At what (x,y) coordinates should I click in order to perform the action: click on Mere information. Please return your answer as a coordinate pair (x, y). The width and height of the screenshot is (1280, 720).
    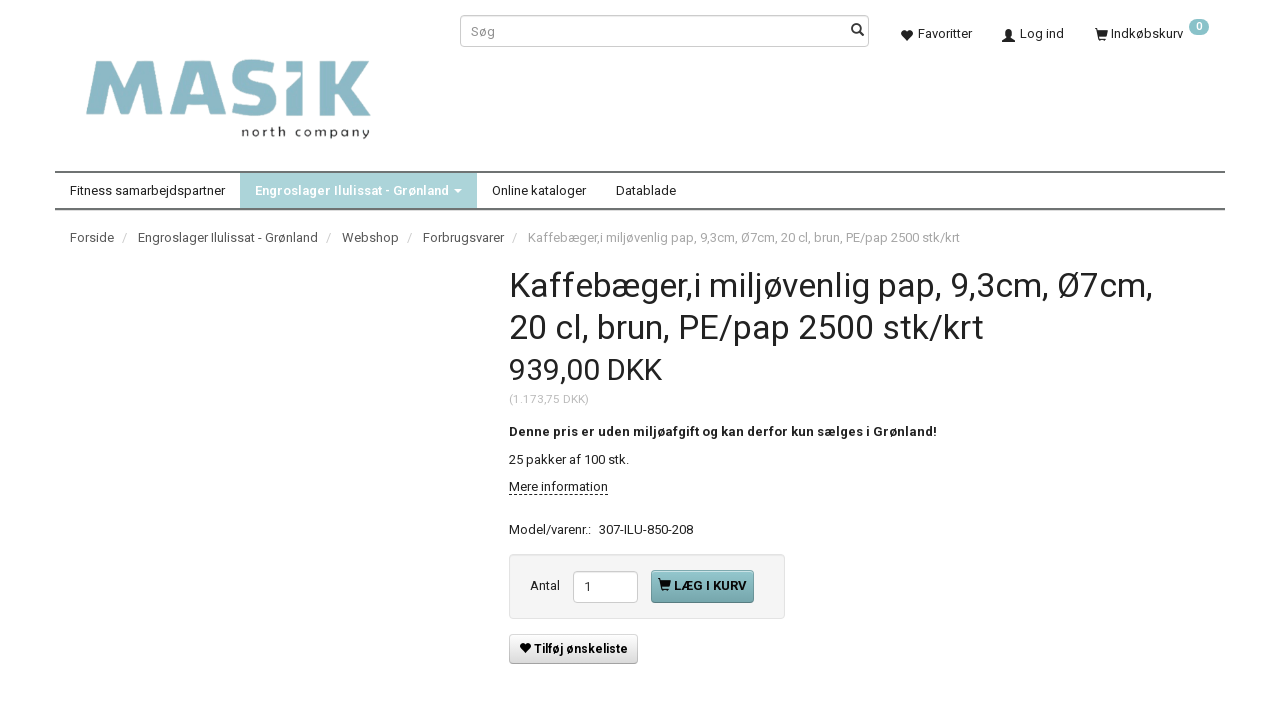
    Looking at the image, I should click on (558, 486).